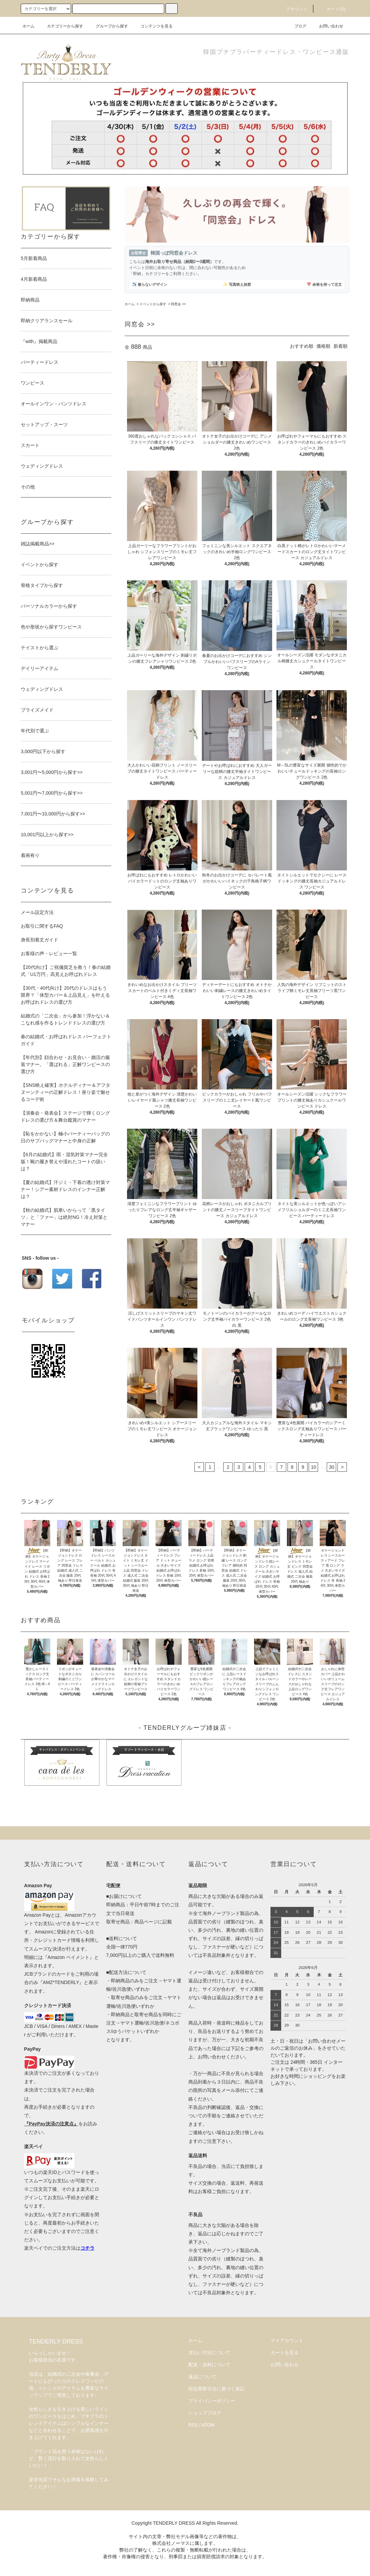 This screenshot has width=370, height=2576. Describe the element at coordinates (65, 1116) in the screenshot. I see `【演奏会・発表会】ステージで輝くロングドレスの選び方＆舞台鑑賞のマナー` at that location.